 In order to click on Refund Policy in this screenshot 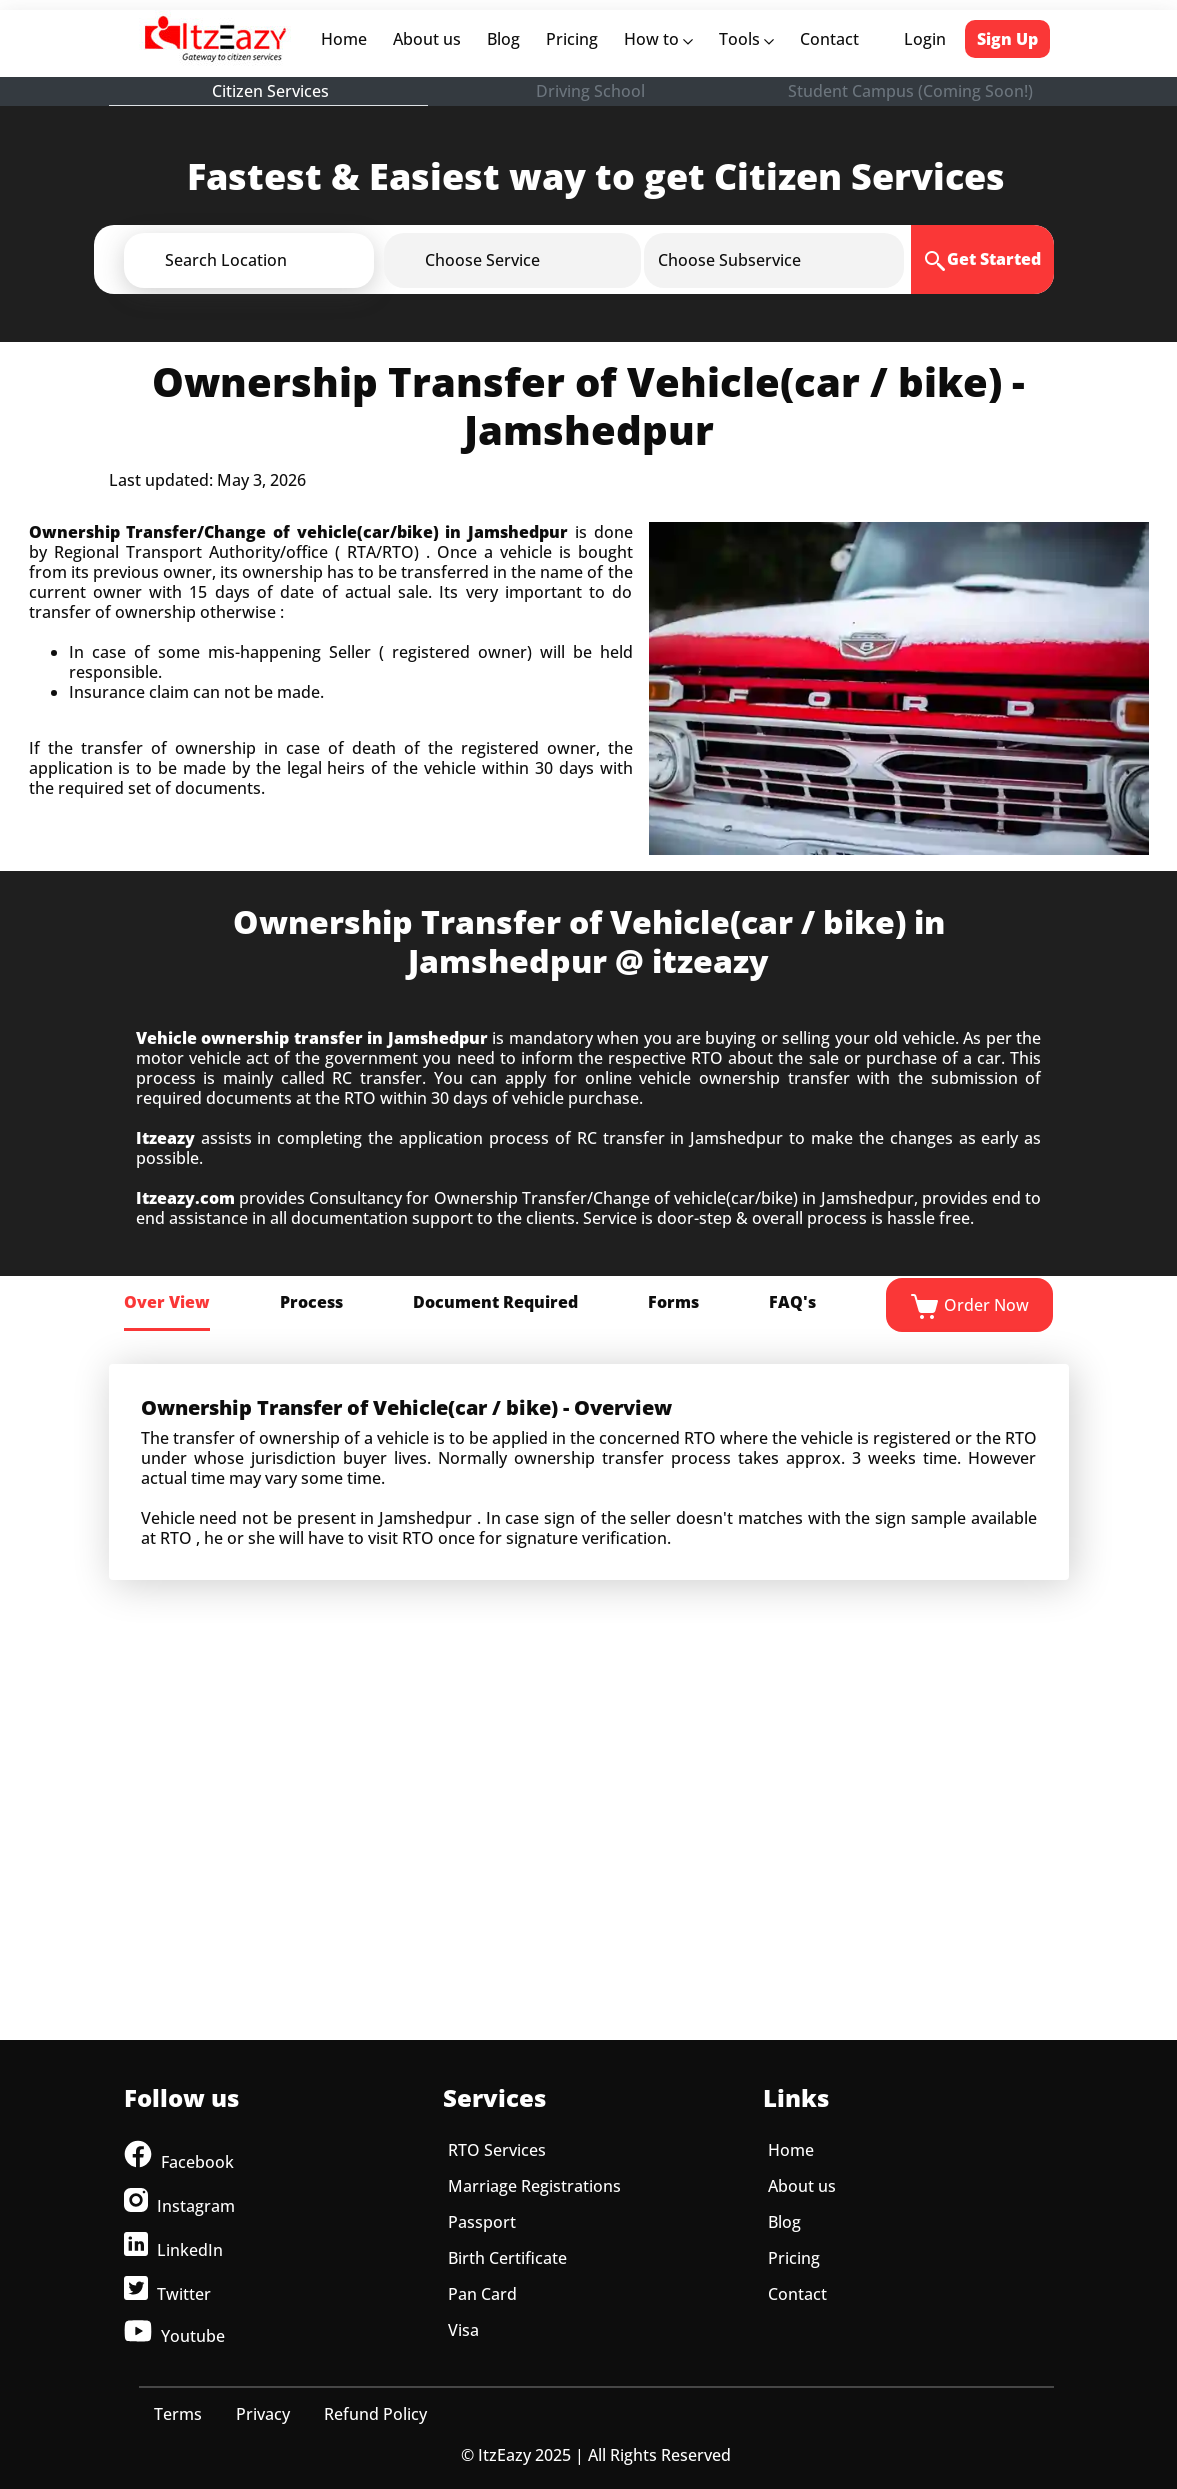, I will do `click(375, 2414)`.